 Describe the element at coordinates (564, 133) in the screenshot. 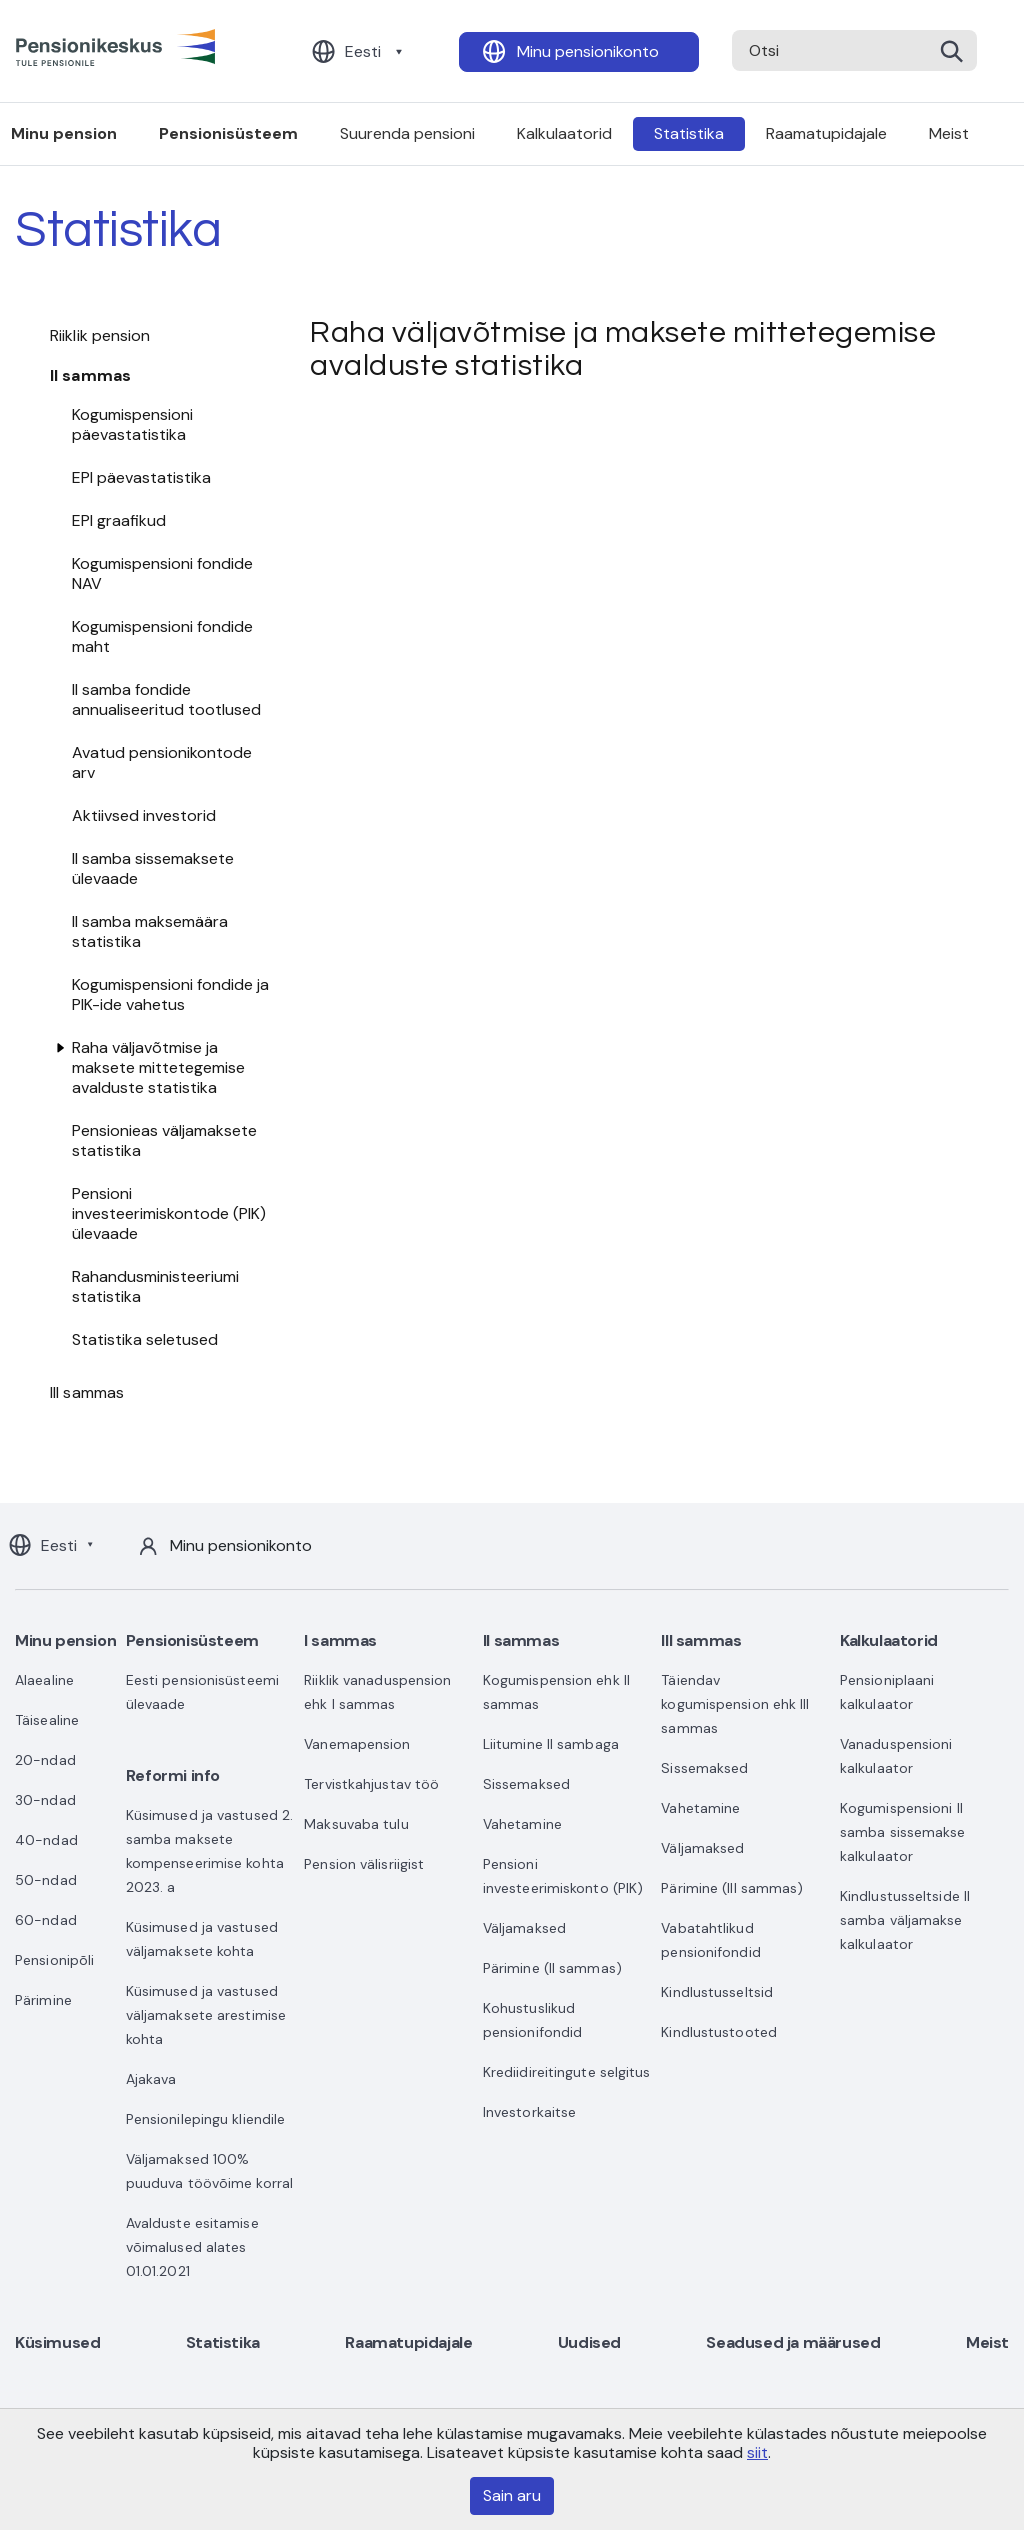

I see `Kalkulaatorid` at that location.